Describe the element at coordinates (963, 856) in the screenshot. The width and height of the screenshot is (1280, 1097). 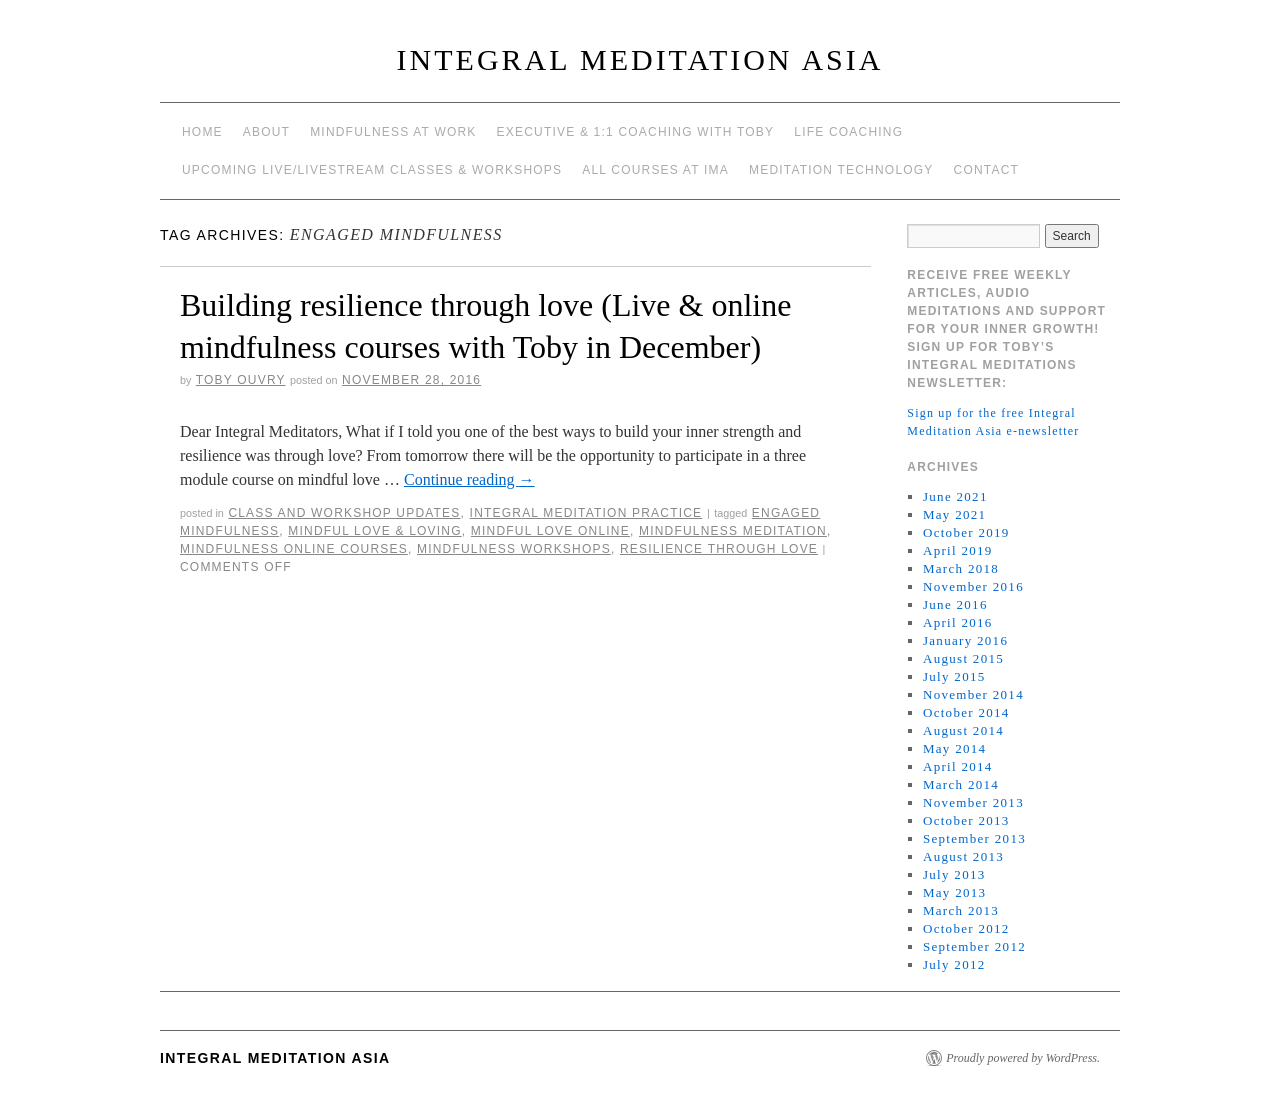
I see `August 2013` at that location.